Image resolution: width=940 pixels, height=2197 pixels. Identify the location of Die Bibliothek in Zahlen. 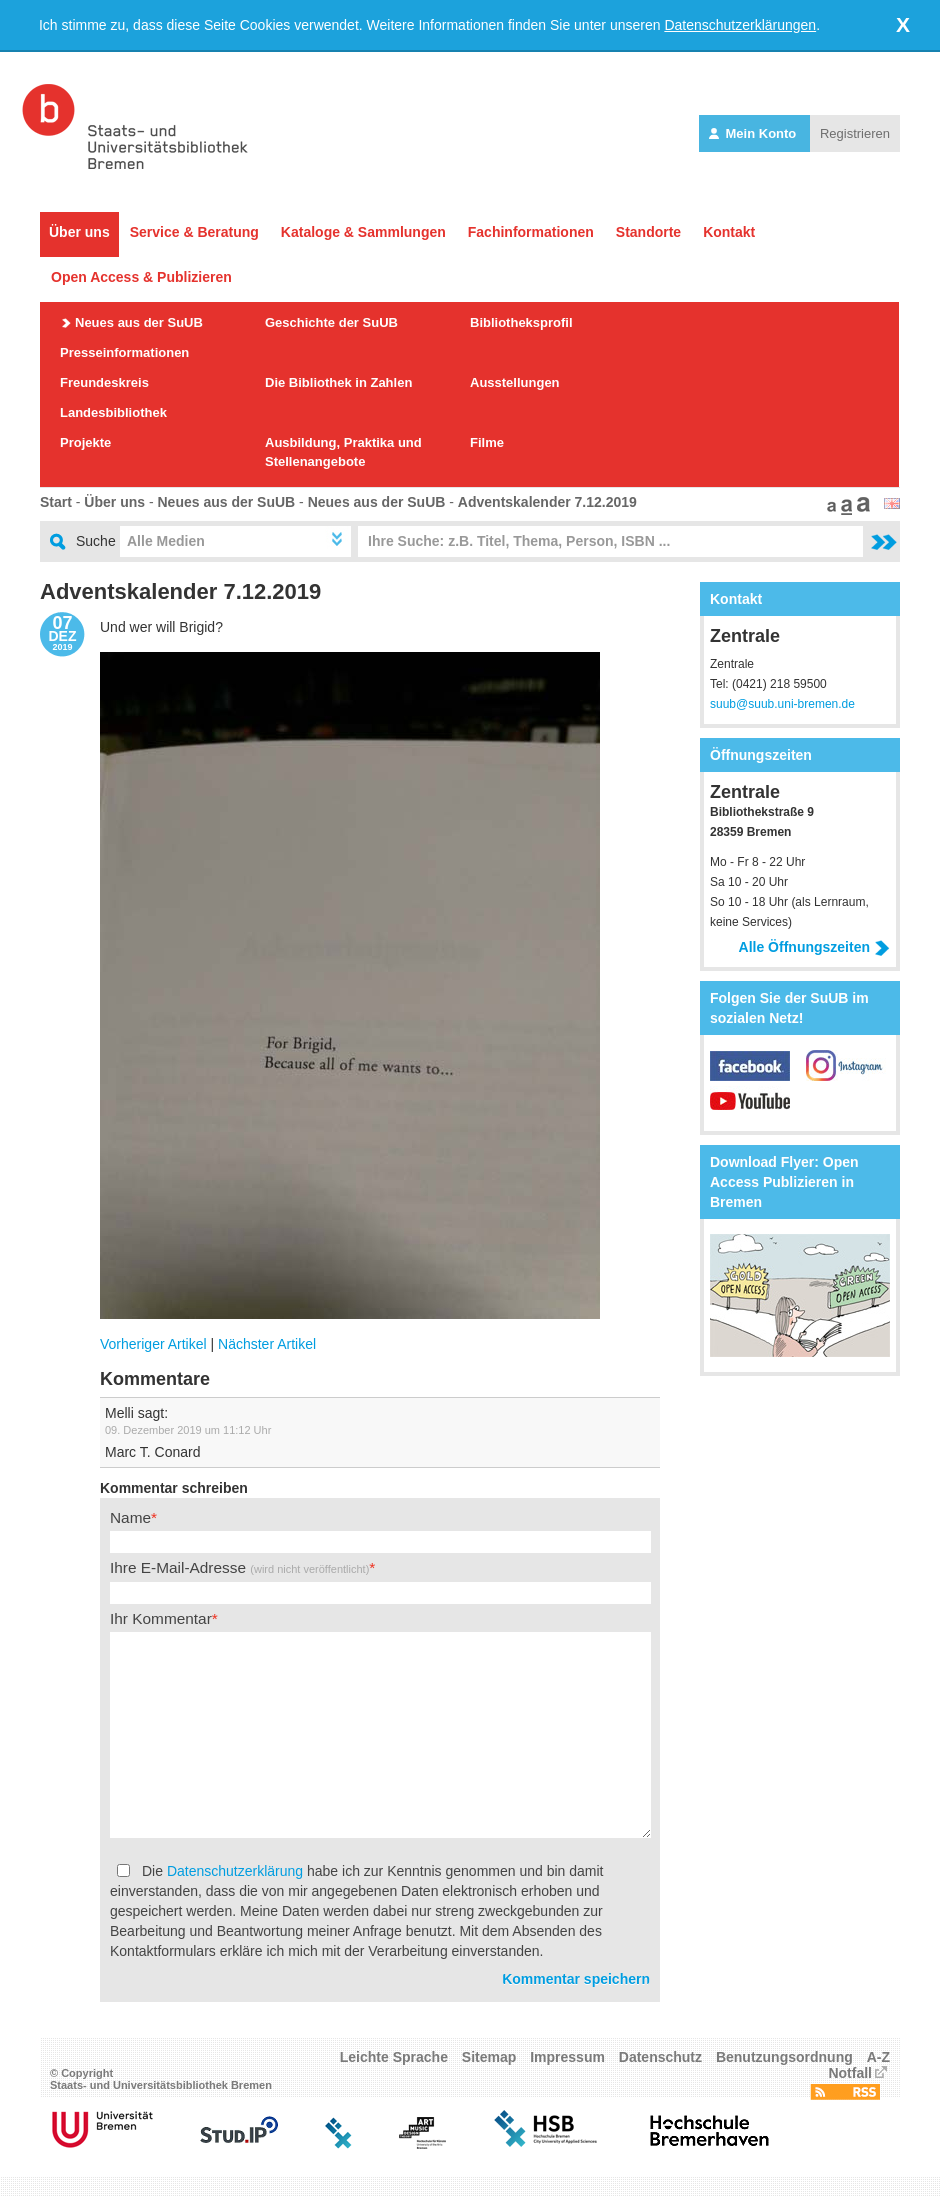
(338, 382).